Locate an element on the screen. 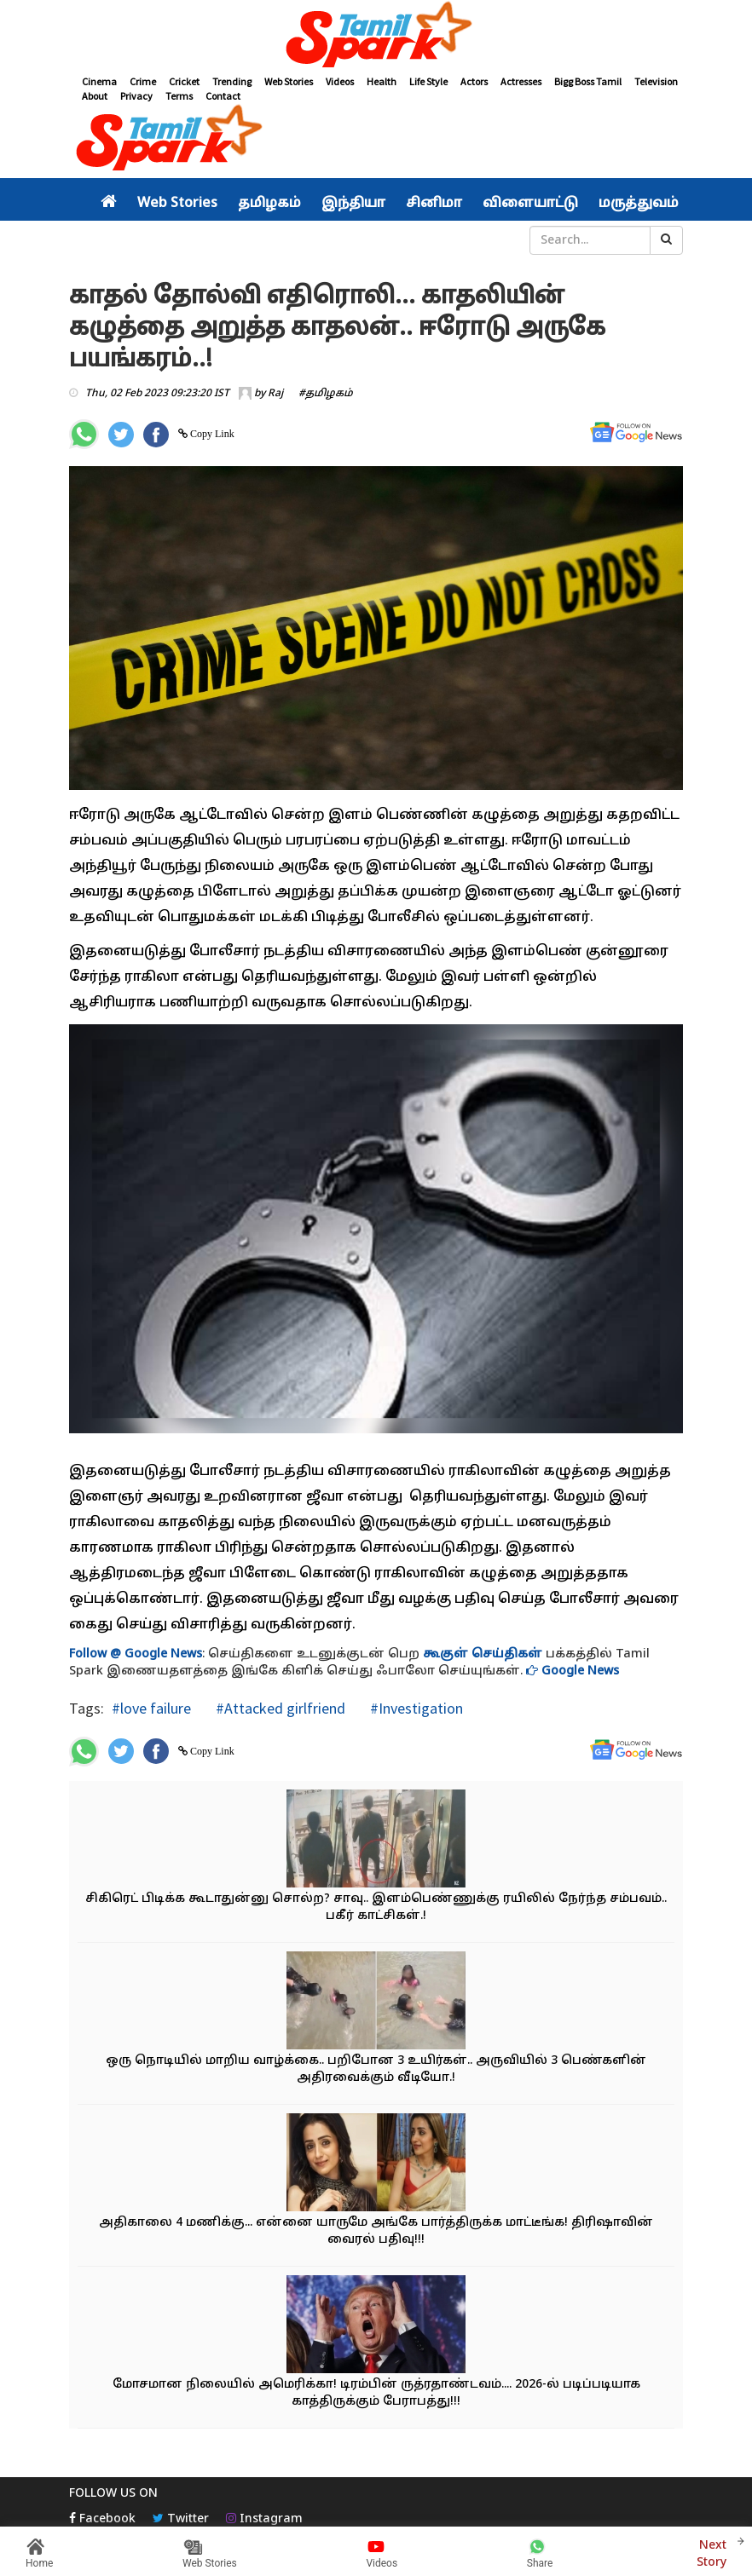 This screenshot has width=752, height=2576. Raj is located at coordinates (275, 394).